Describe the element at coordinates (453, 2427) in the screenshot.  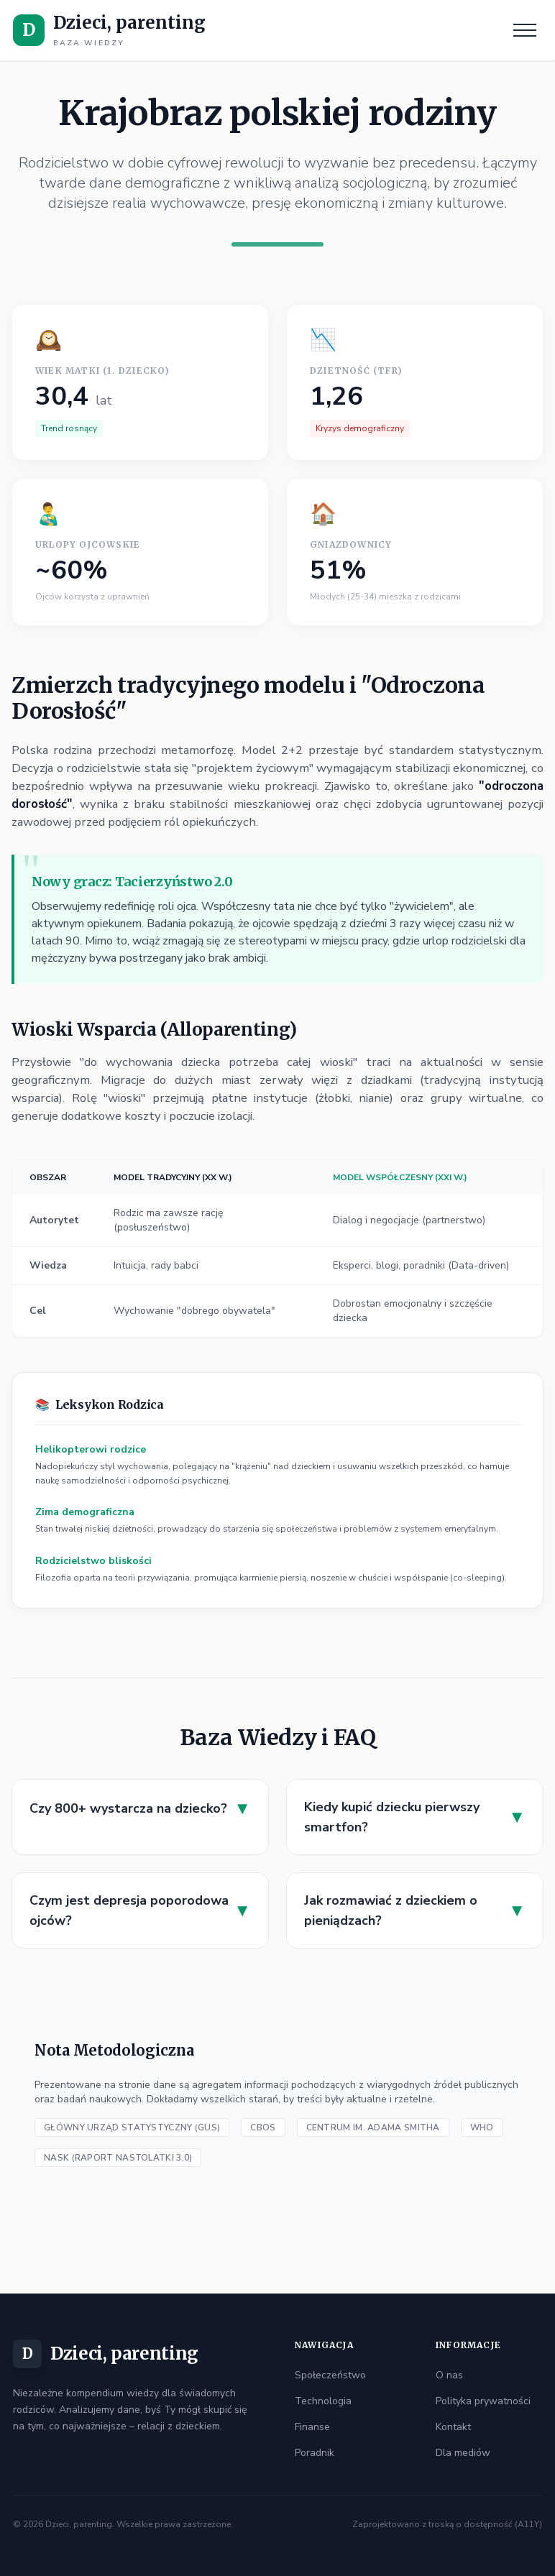
I see `Kontakt` at that location.